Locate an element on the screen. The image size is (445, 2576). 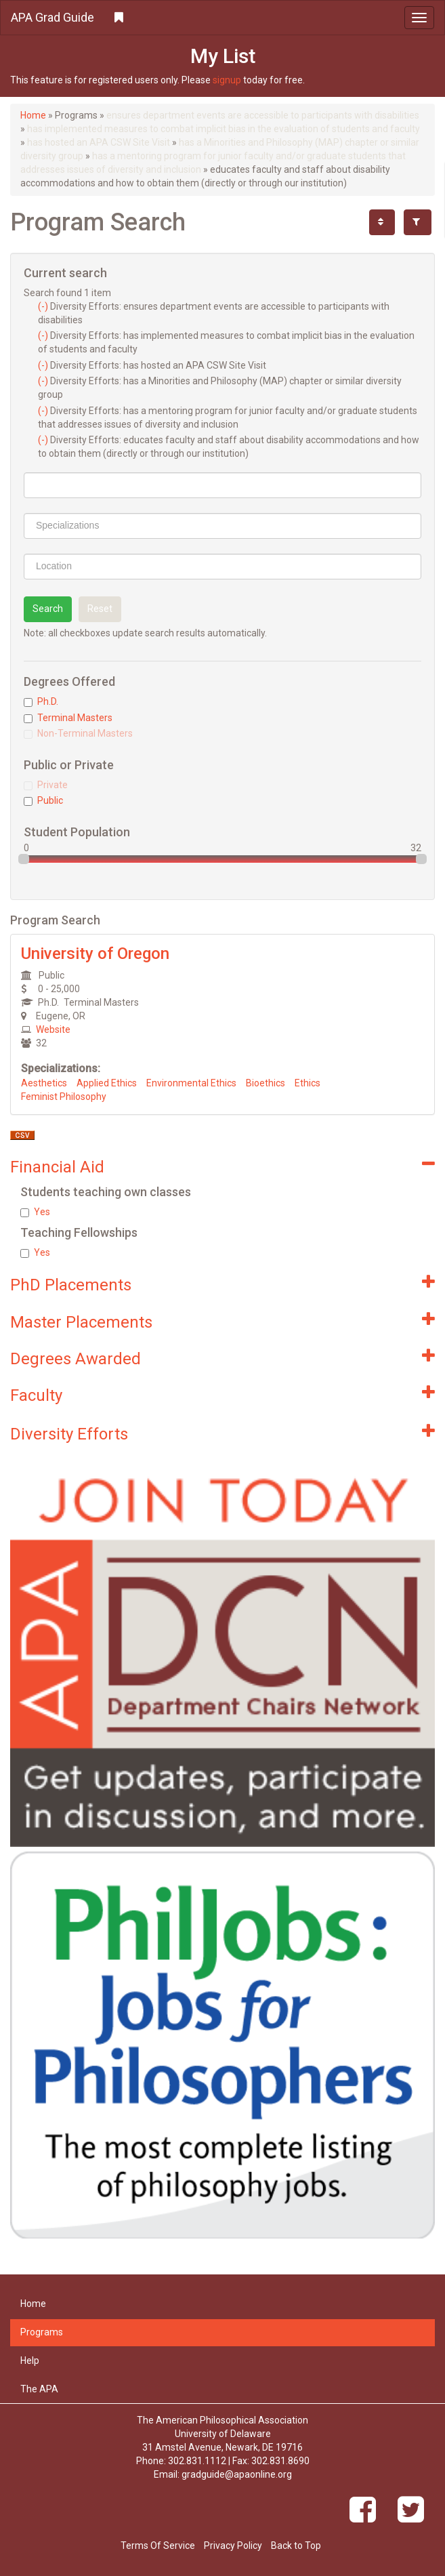
Home is located at coordinates (33, 115).